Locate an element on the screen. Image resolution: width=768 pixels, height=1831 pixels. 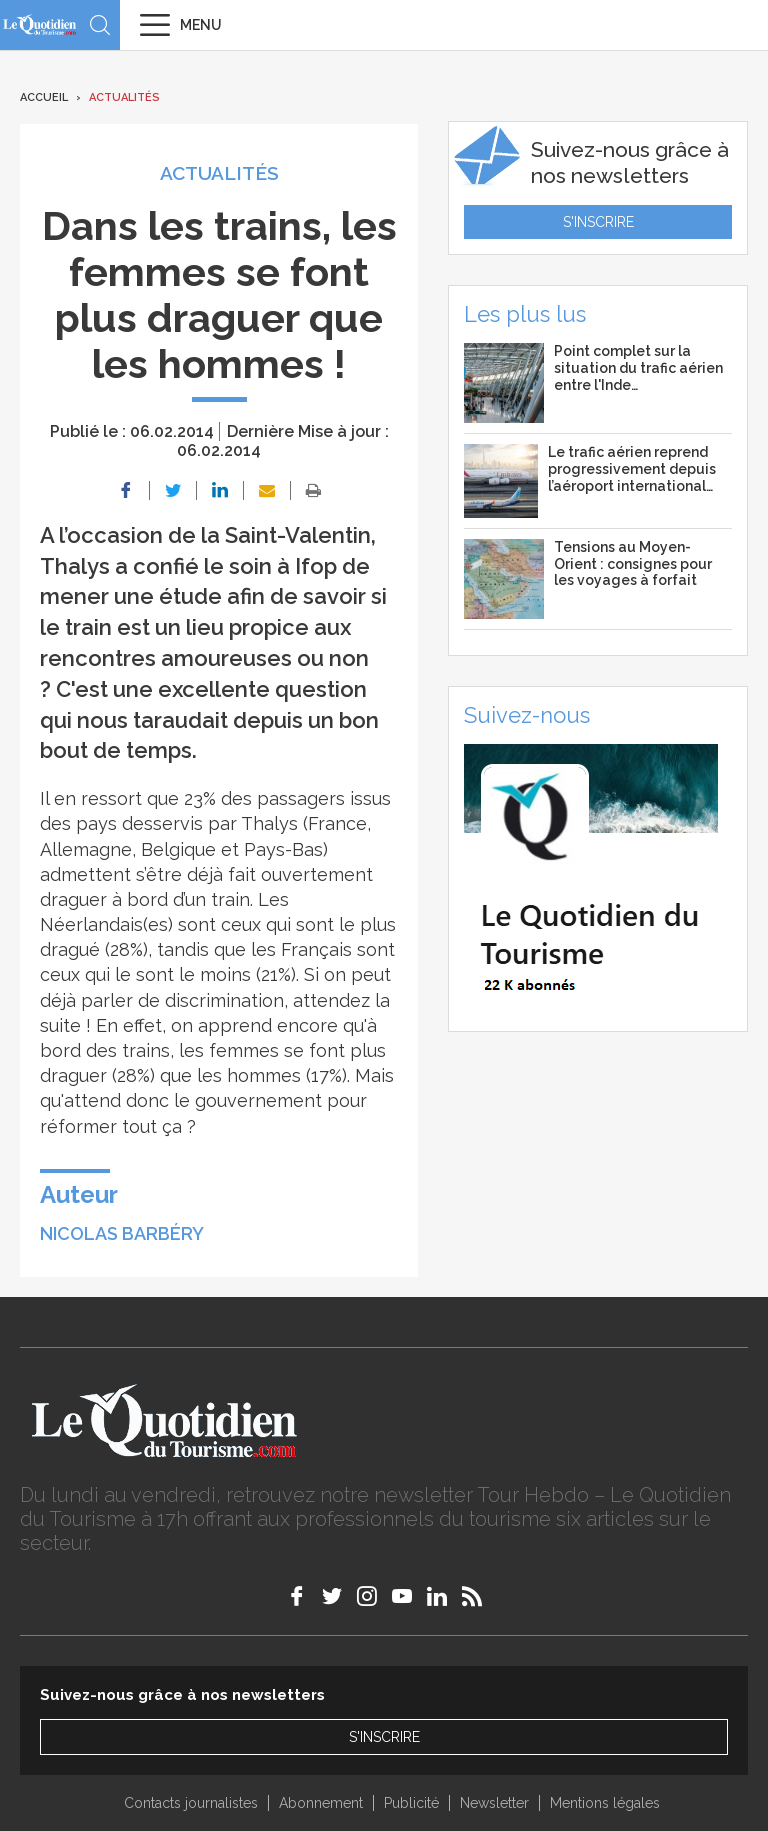
Accueil is located at coordinates (44, 97).